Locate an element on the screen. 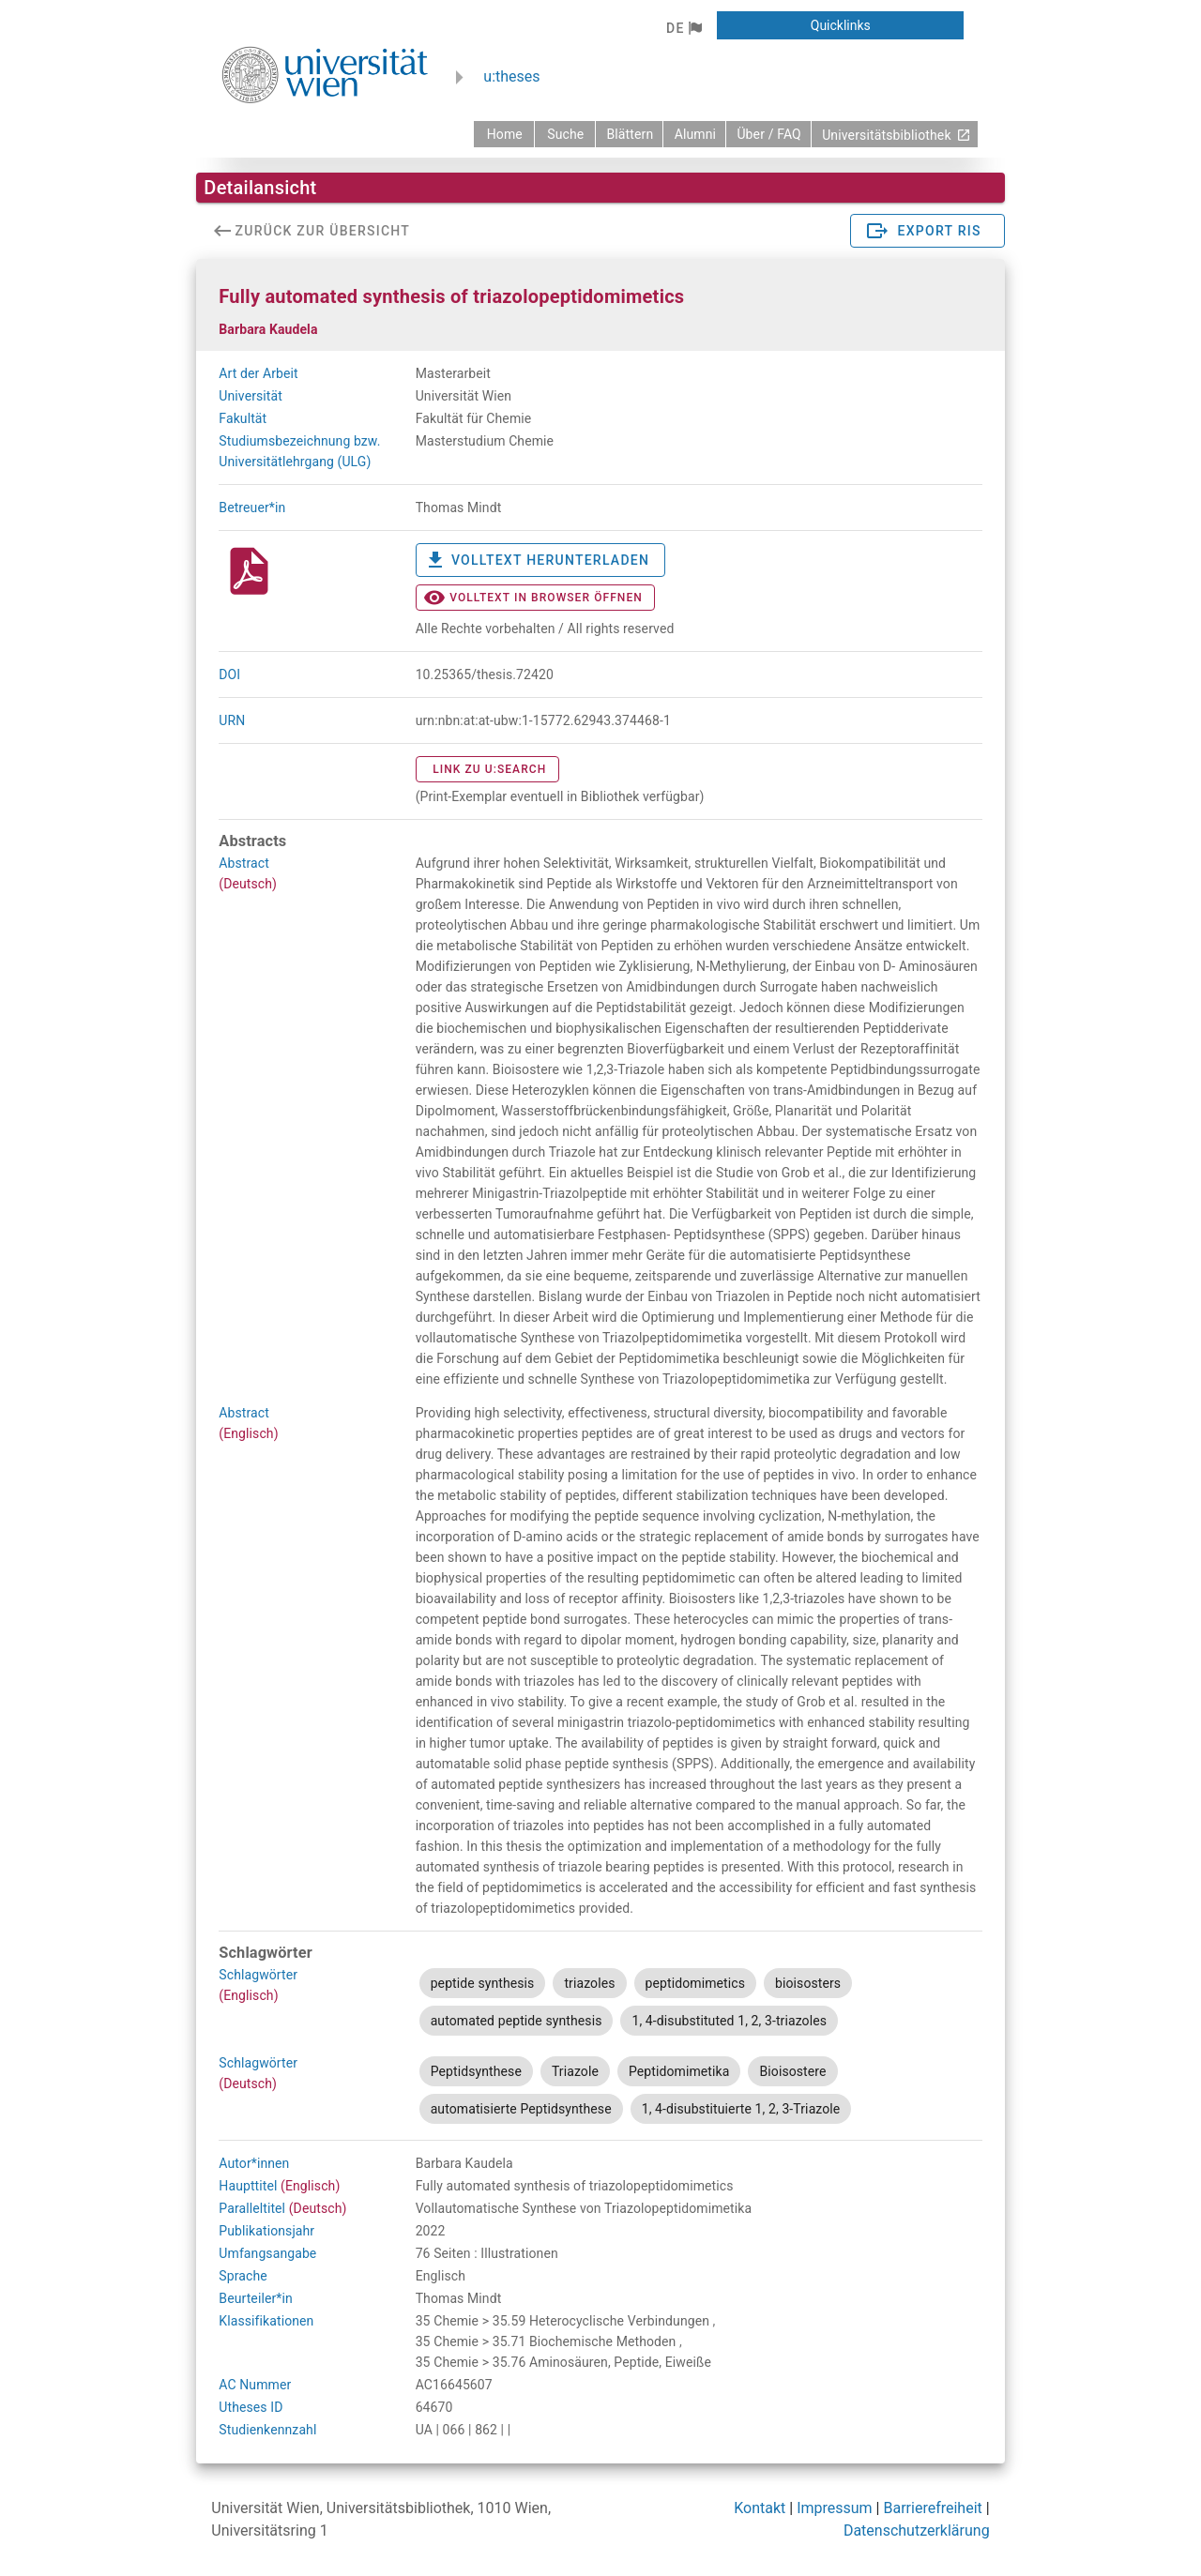  Impressum is located at coordinates (835, 2508).